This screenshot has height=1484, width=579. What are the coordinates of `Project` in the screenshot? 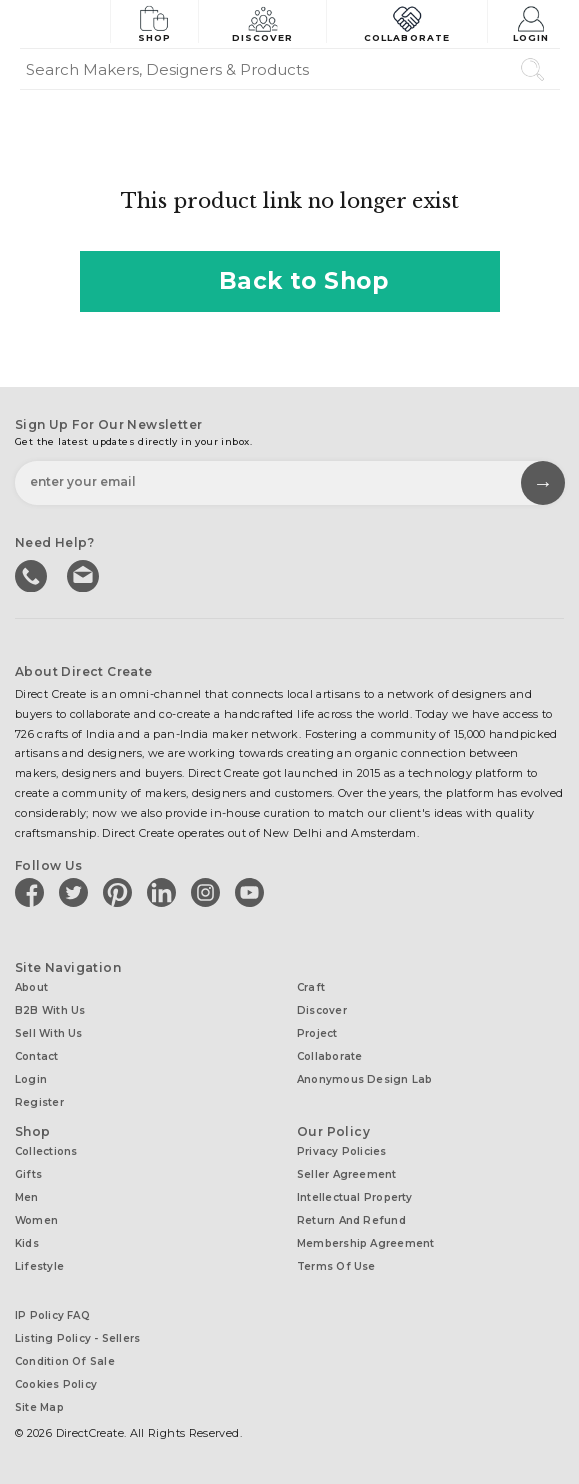 It's located at (317, 1033).